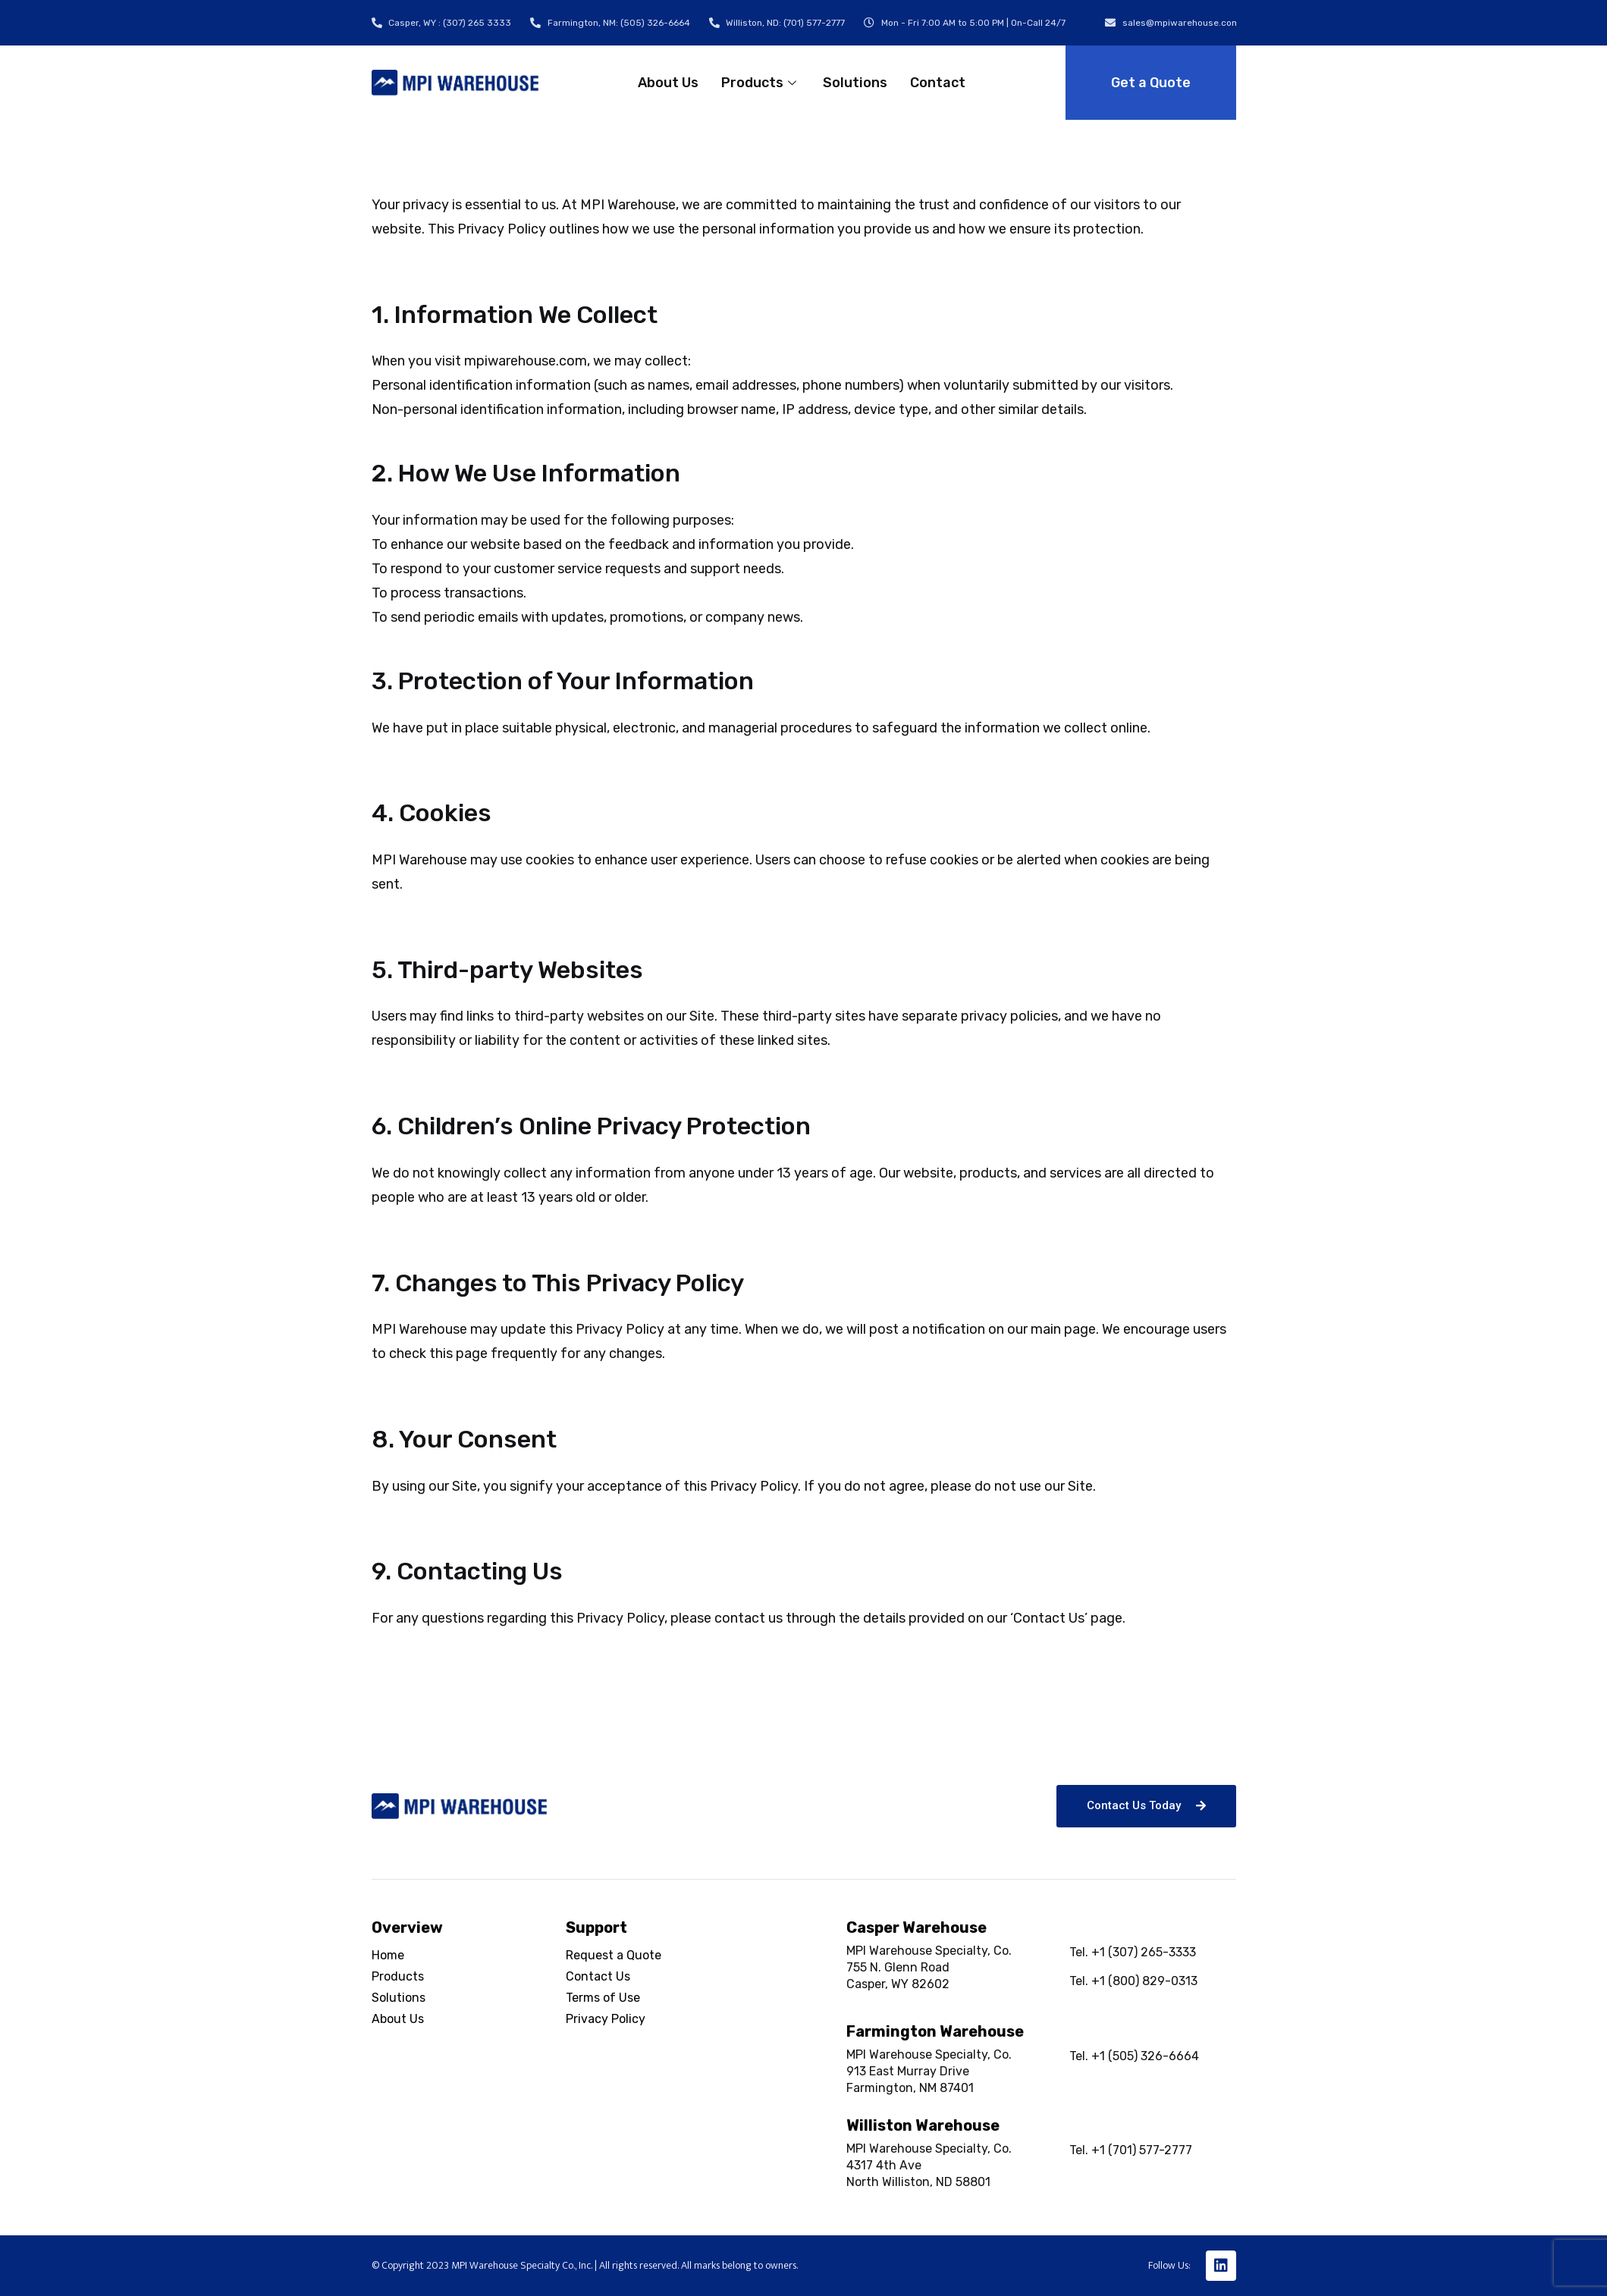 This screenshot has height=2296, width=1607. What do you see at coordinates (760, 82) in the screenshot?
I see `Products` at bounding box center [760, 82].